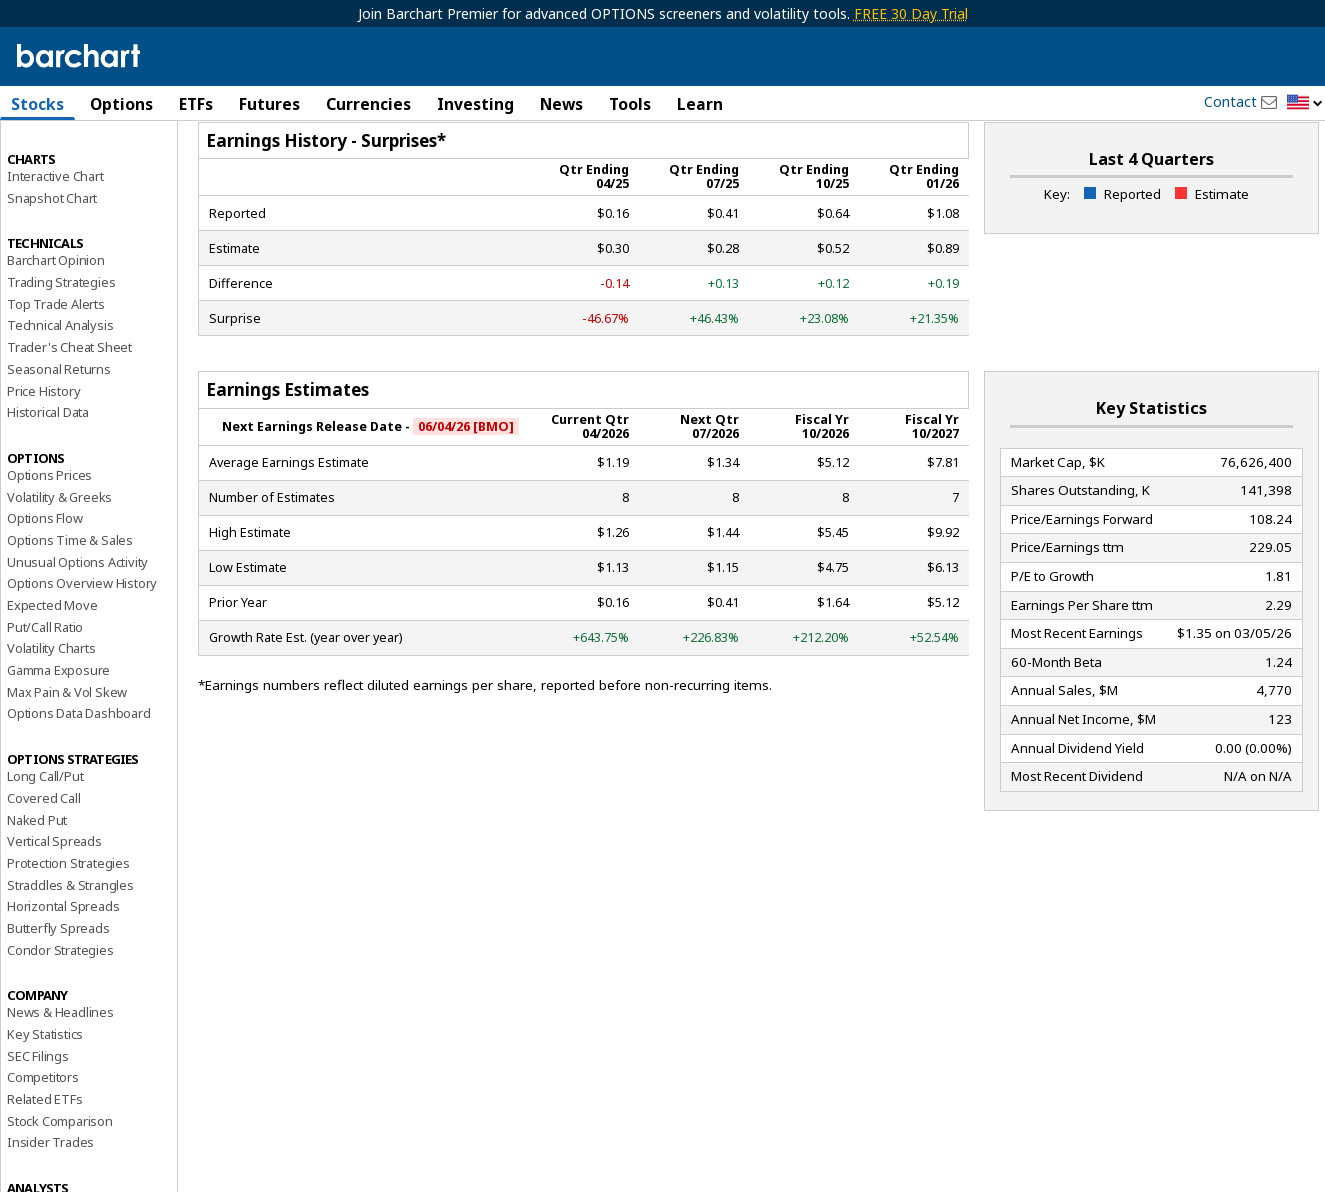  Describe the element at coordinates (55, 241) in the screenshot. I see `Interactive Chart` at that location.